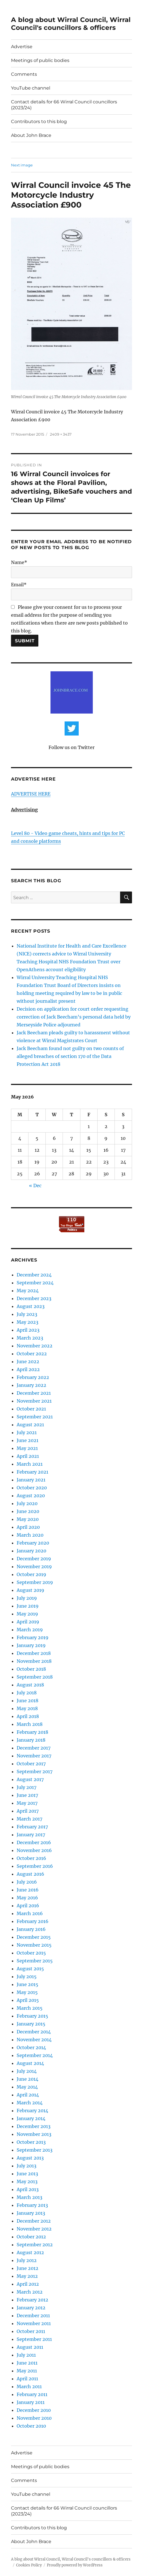 This screenshot has width=143, height=2576. Describe the element at coordinates (35, 2055) in the screenshot. I see `September 2014` at that location.